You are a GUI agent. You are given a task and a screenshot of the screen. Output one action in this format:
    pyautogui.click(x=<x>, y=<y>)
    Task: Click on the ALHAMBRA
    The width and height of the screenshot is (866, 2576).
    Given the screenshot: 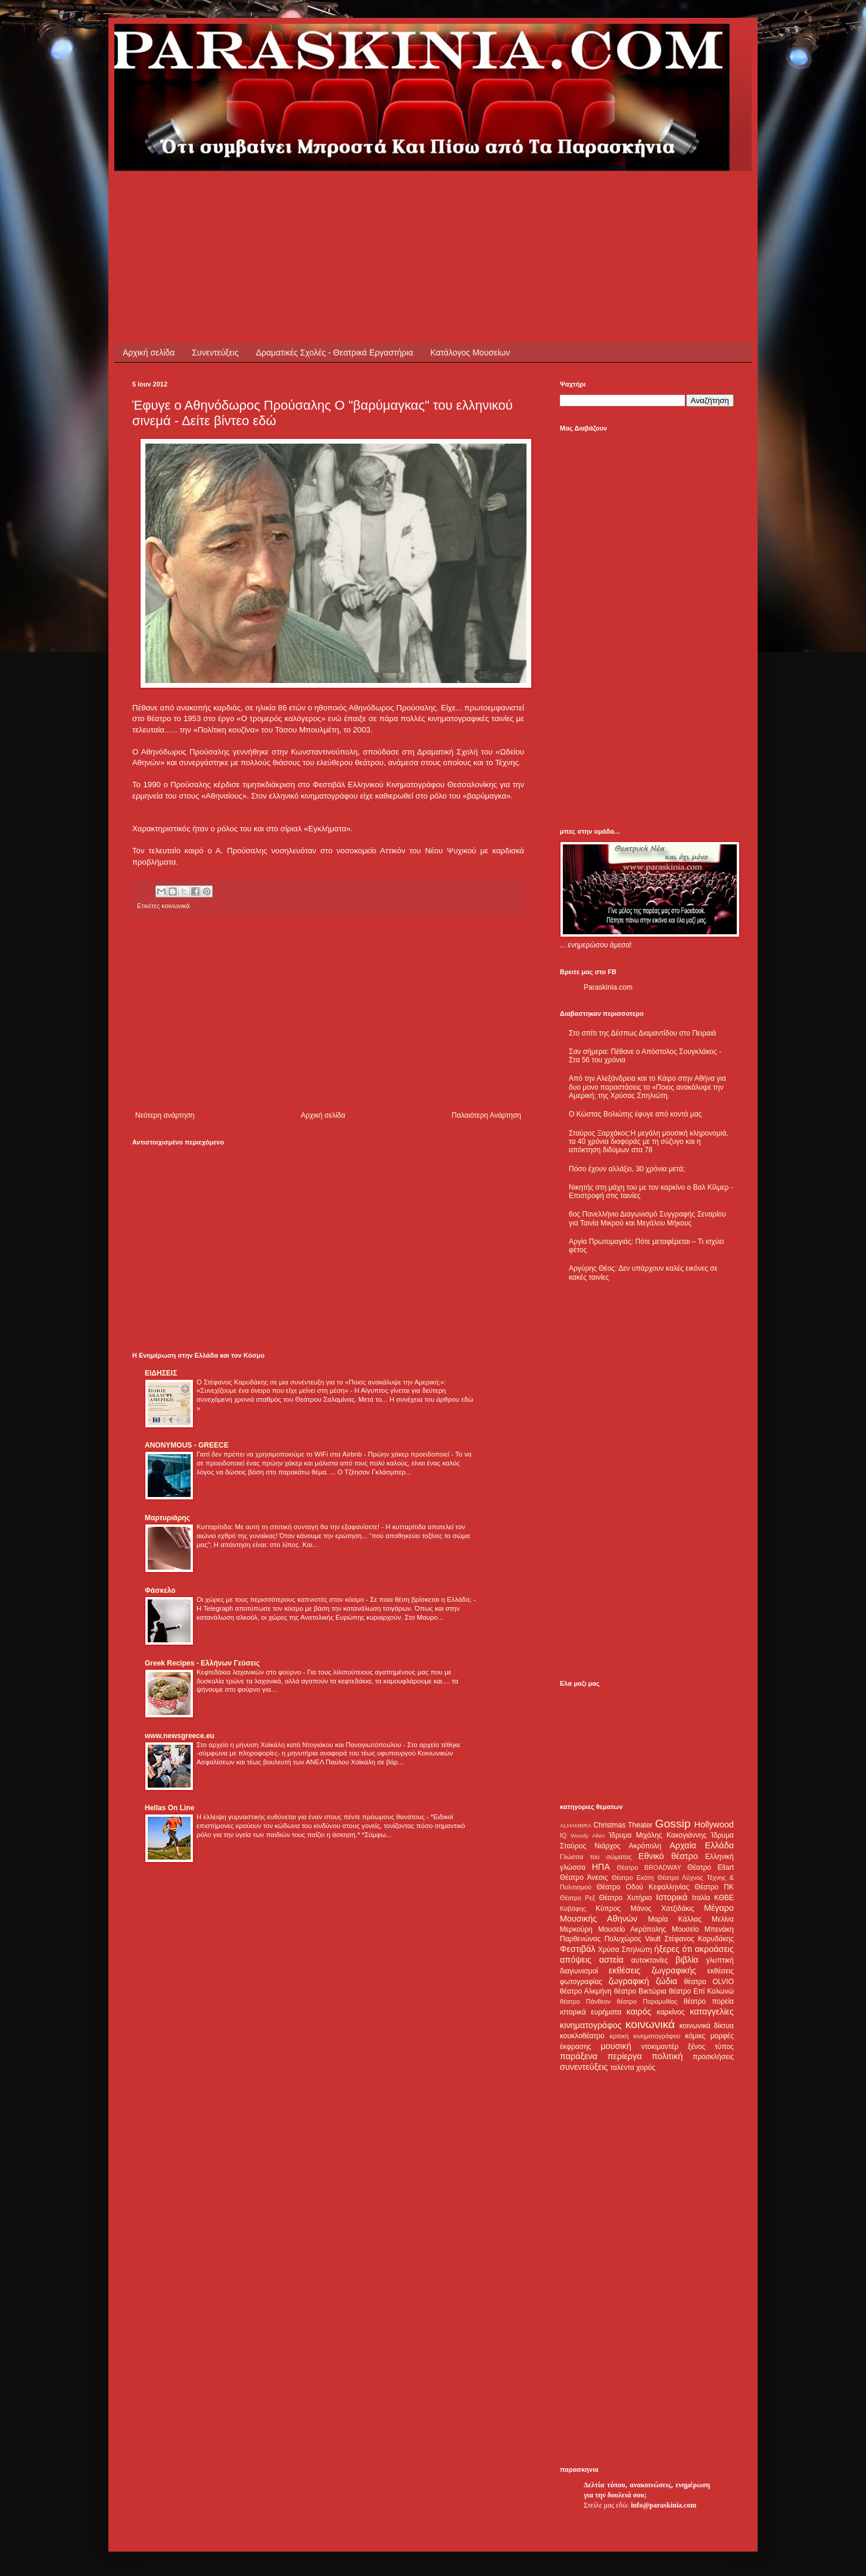 What is the action you would take?
    pyautogui.click(x=575, y=1825)
    